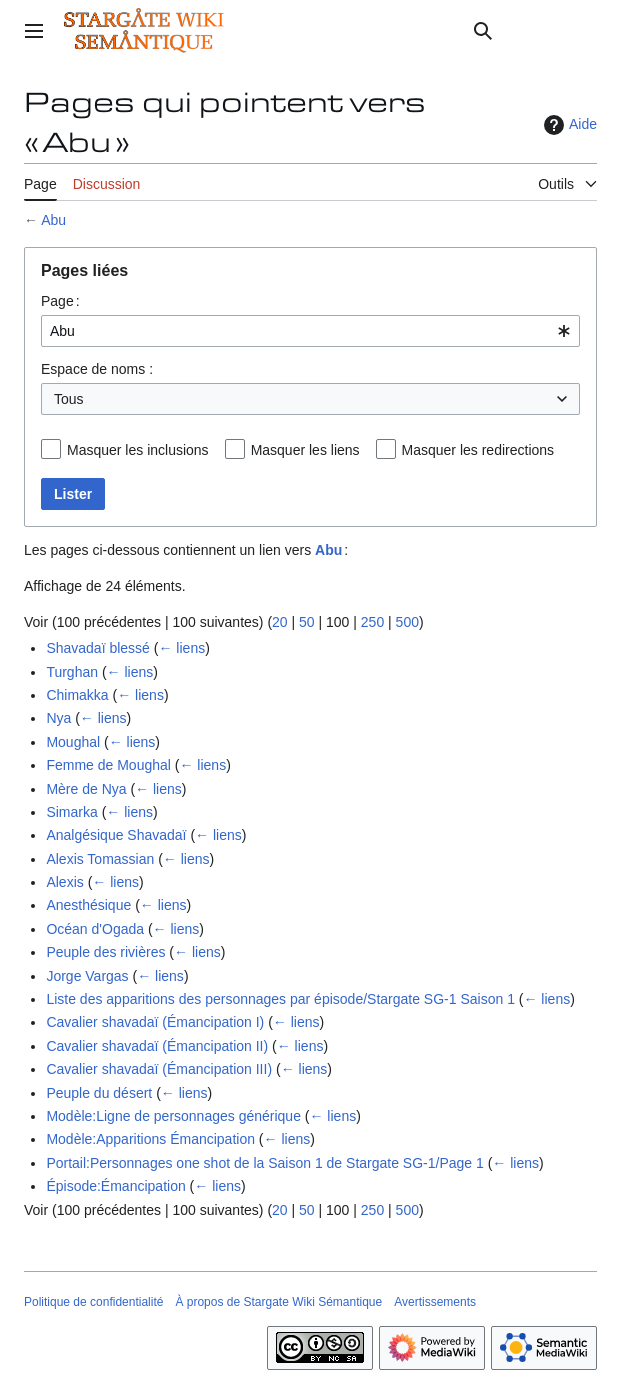  Describe the element at coordinates (58, 718) in the screenshot. I see `Nya` at that location.